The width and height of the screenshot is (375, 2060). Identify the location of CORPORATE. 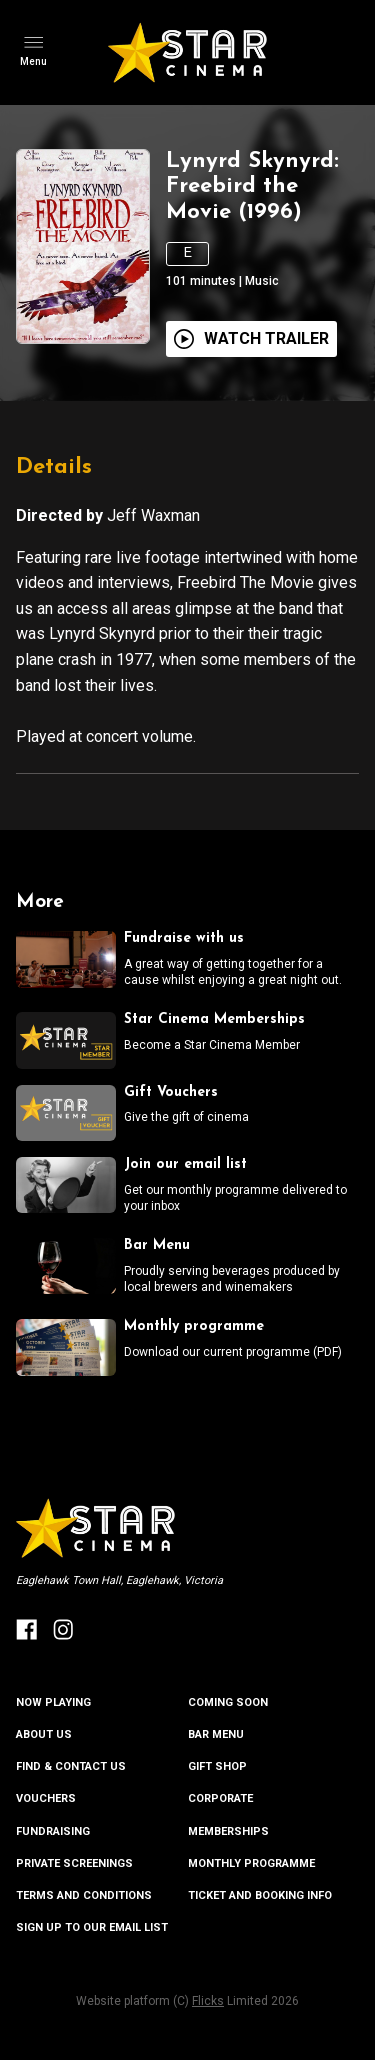
(220, 1798).